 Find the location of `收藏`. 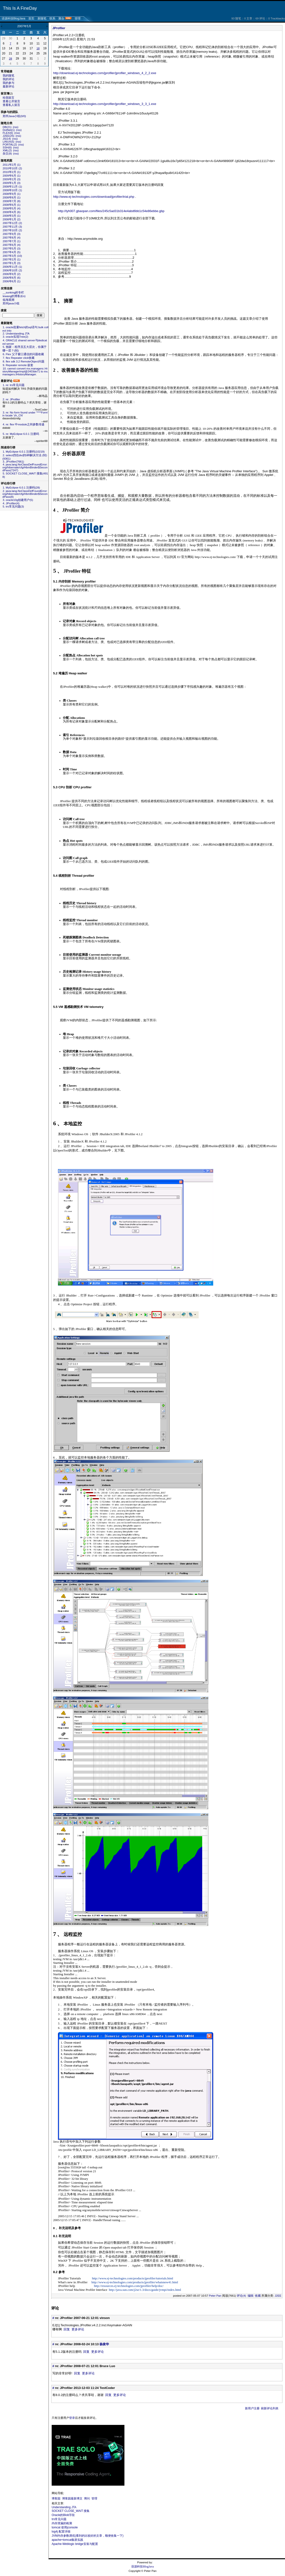

收藏 is located at coordinates (258, 2295).